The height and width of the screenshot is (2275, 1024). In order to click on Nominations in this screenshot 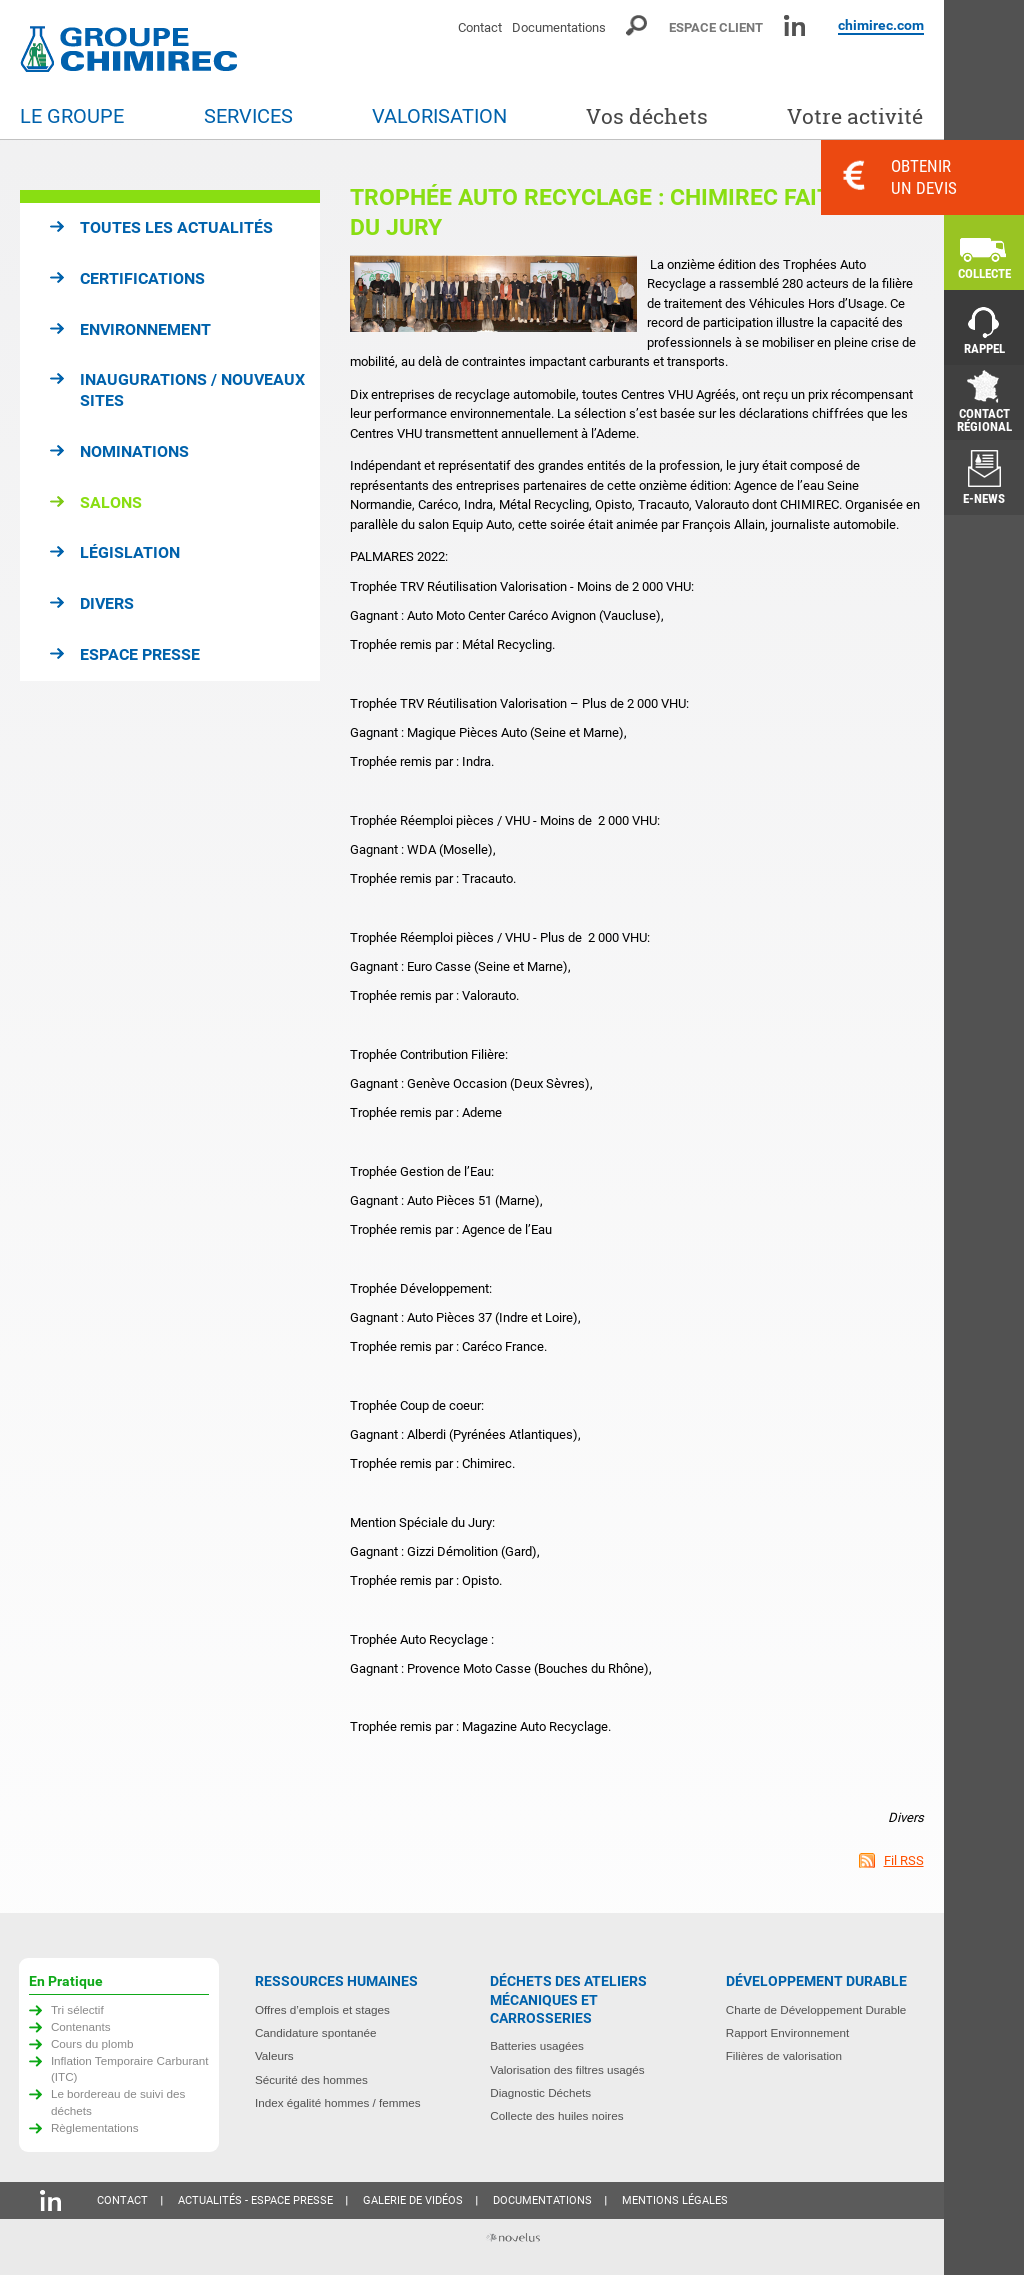, I will do `click(134, 451)`.